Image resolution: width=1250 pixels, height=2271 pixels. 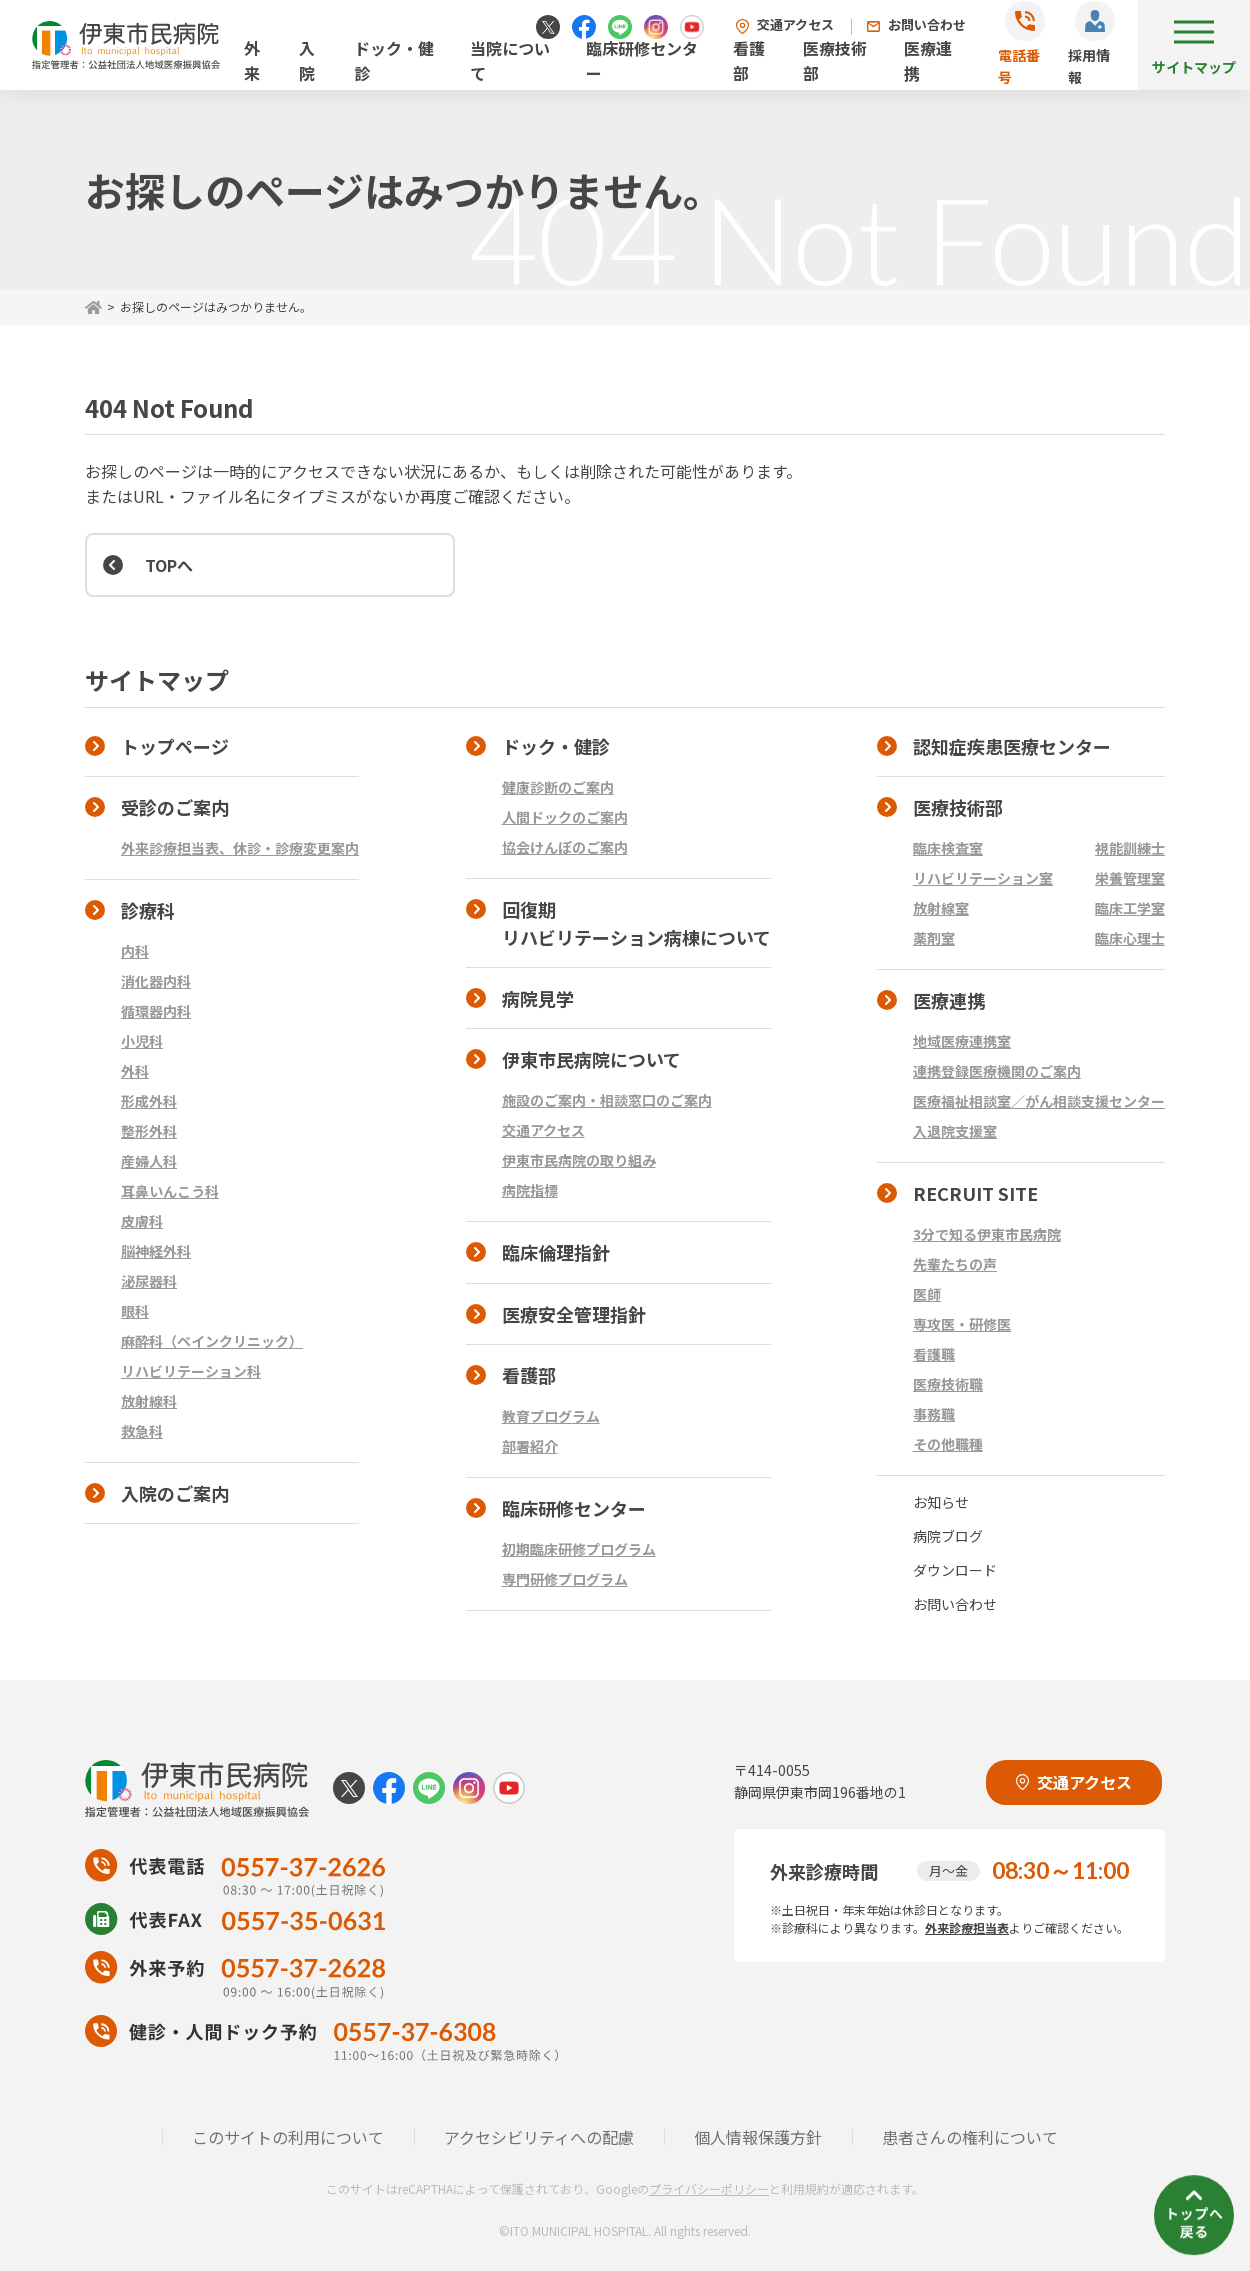 I want to click on 医療連携, so click(x=949, y=1000).